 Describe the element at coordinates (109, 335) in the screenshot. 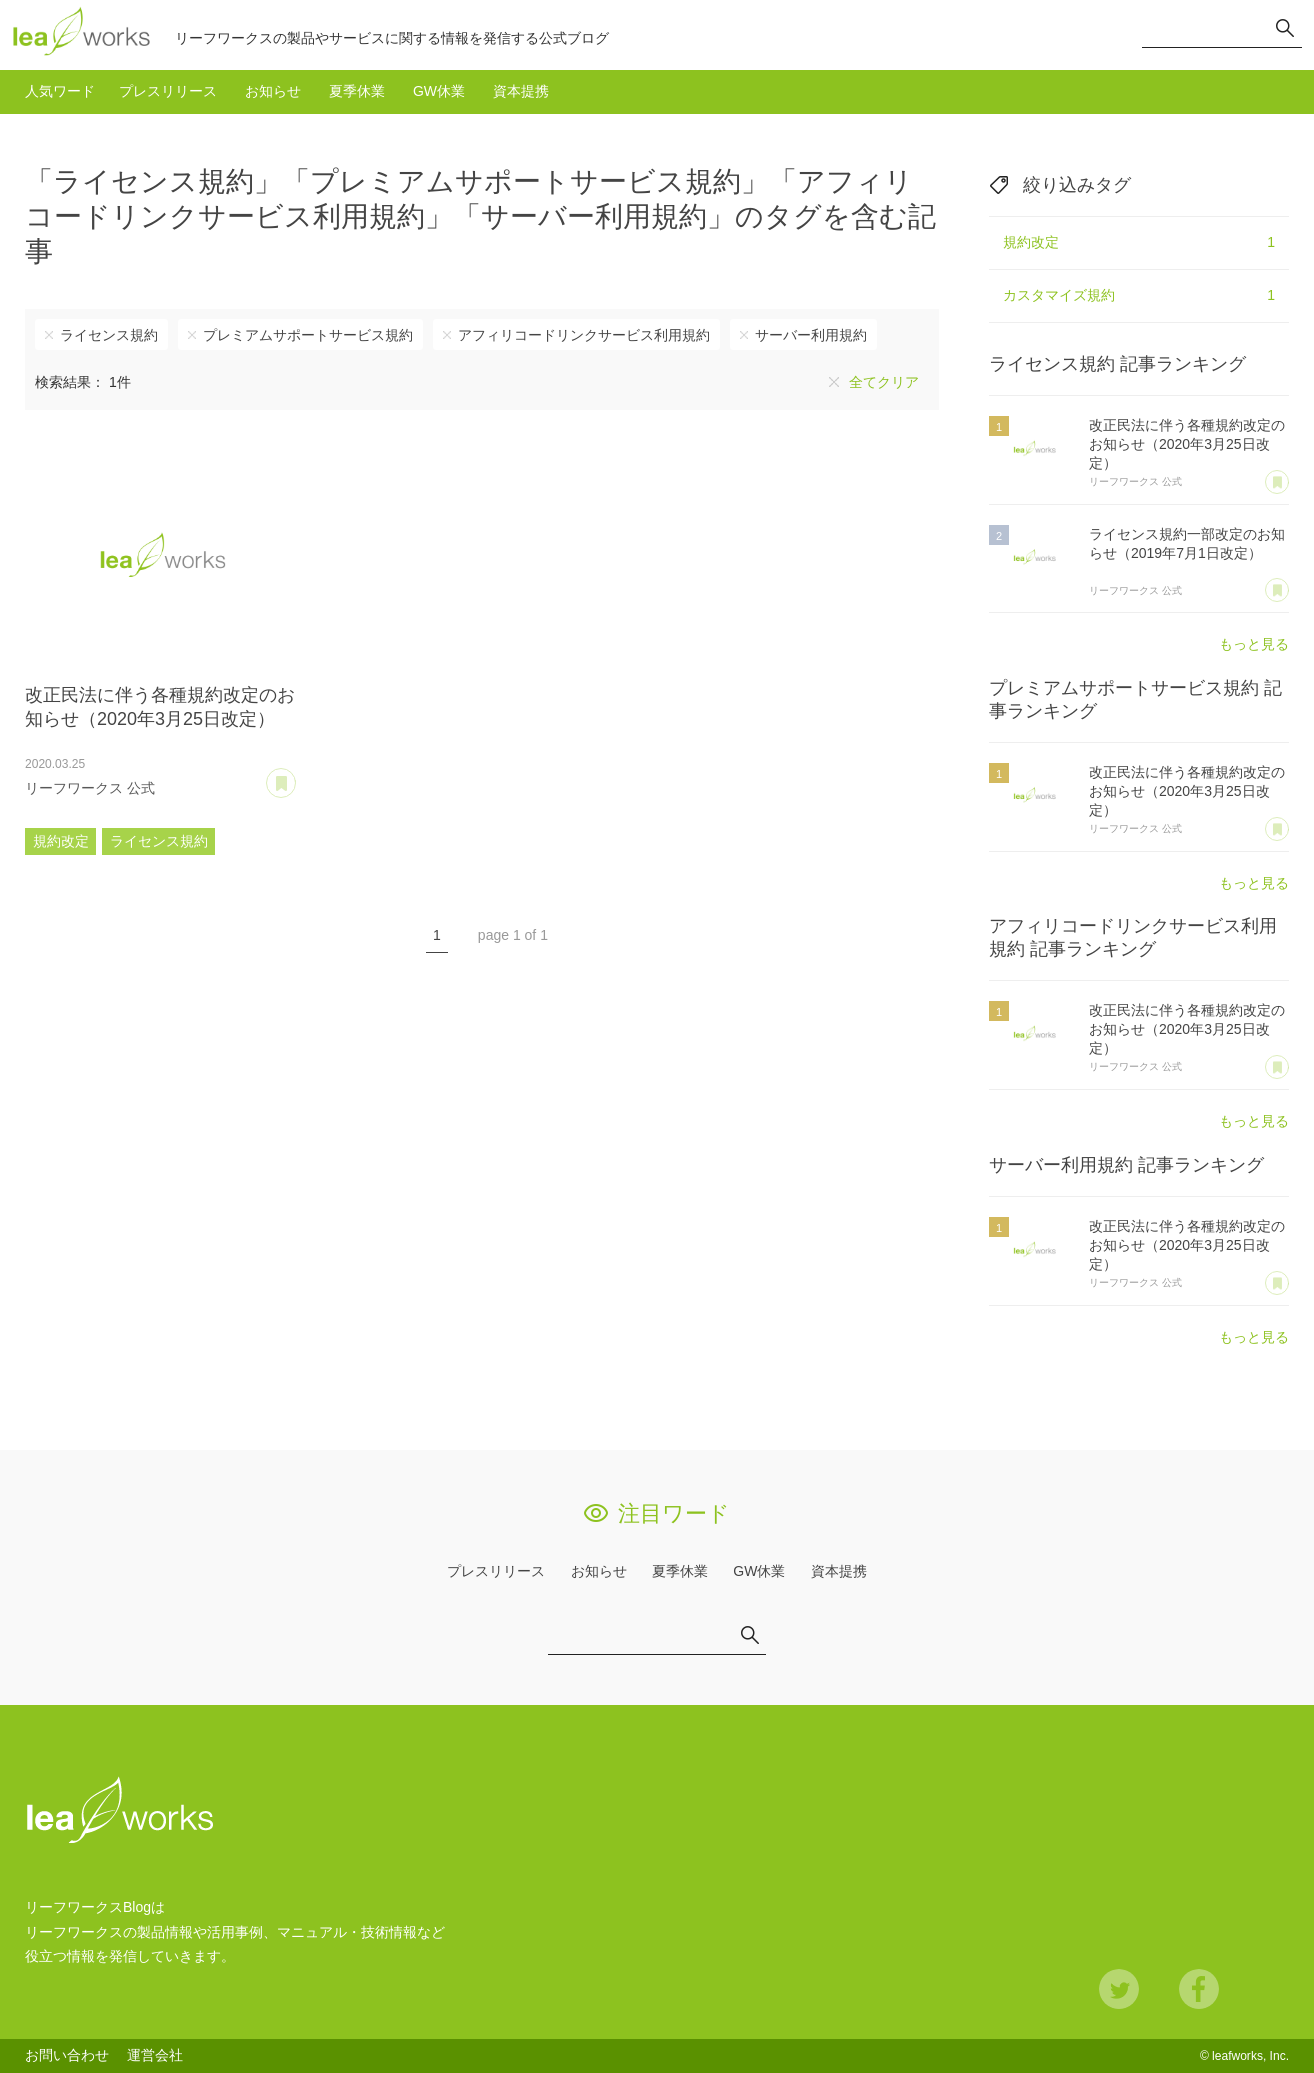

I see `ライセンス規約` at that location.